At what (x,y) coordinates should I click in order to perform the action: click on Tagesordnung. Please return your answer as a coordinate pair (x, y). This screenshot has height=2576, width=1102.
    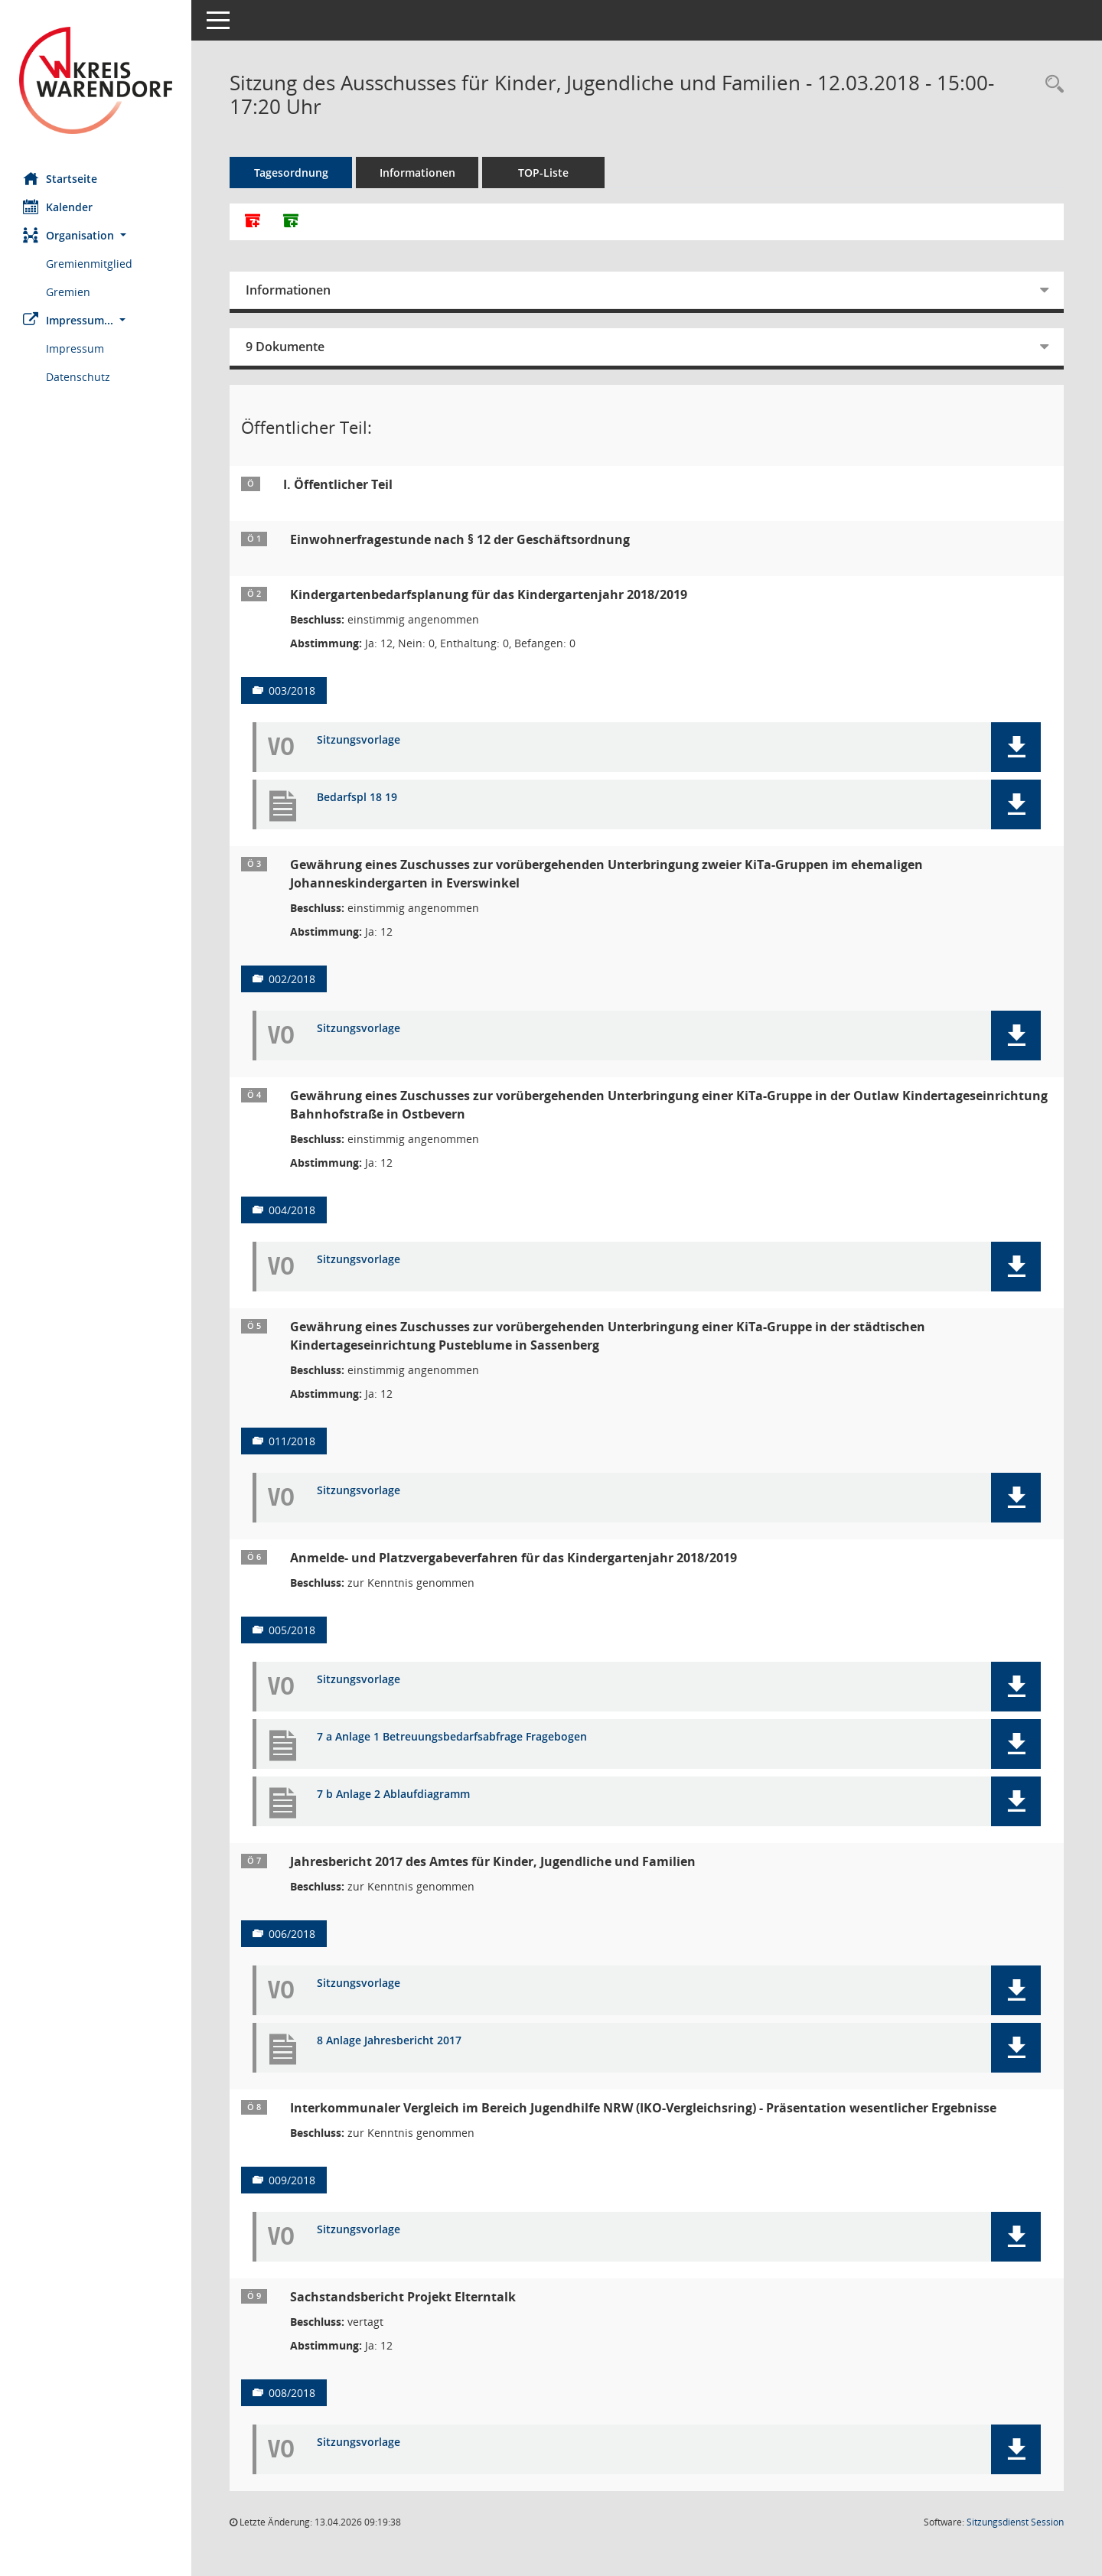
    Looking at the image, I should click on (291, 172).